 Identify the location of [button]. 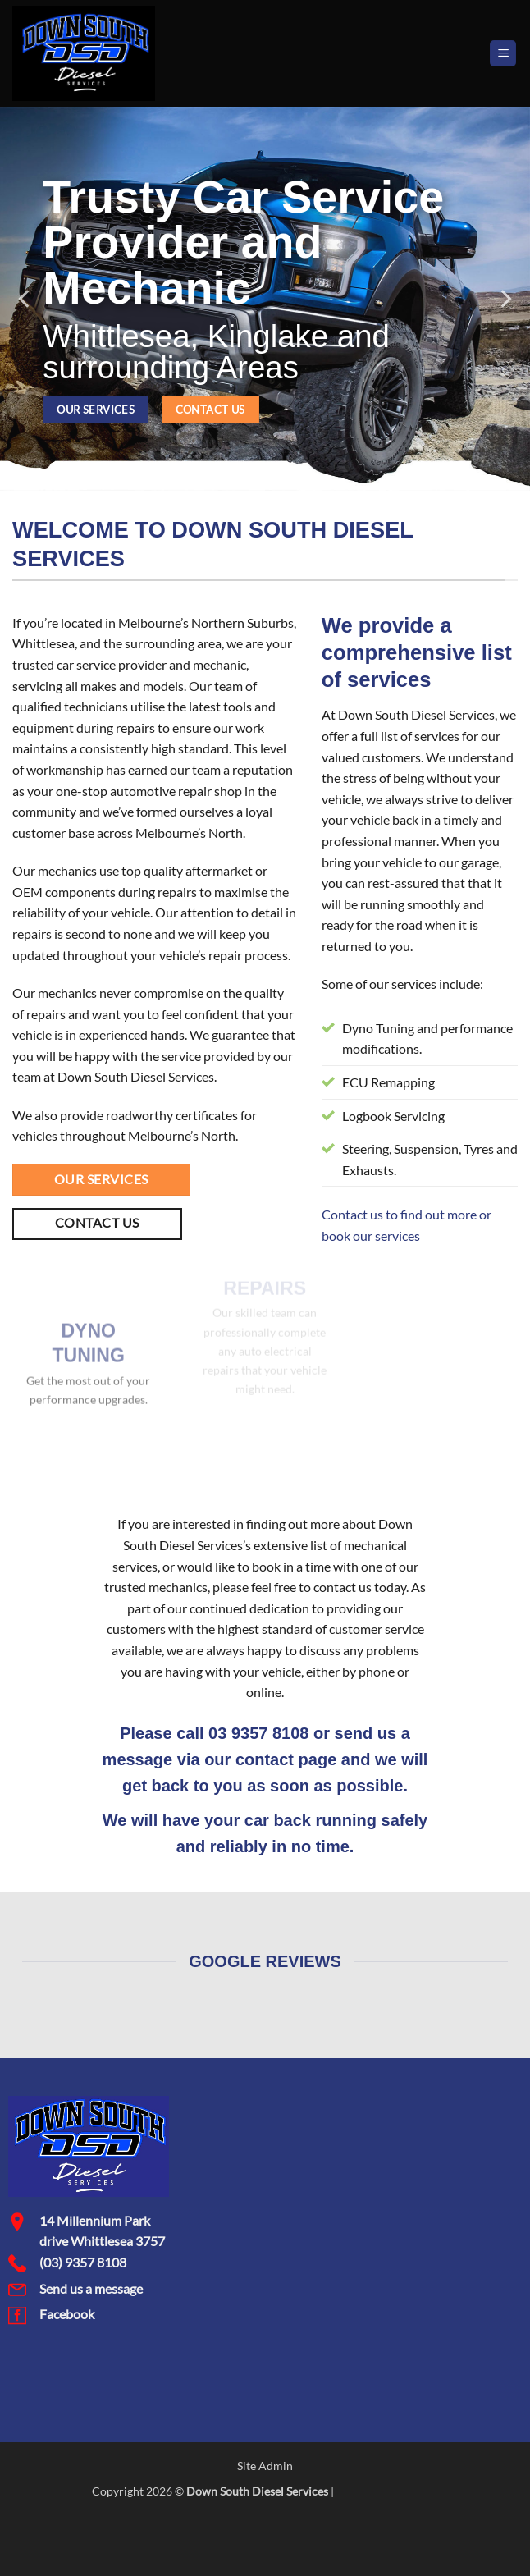
(503, 53).